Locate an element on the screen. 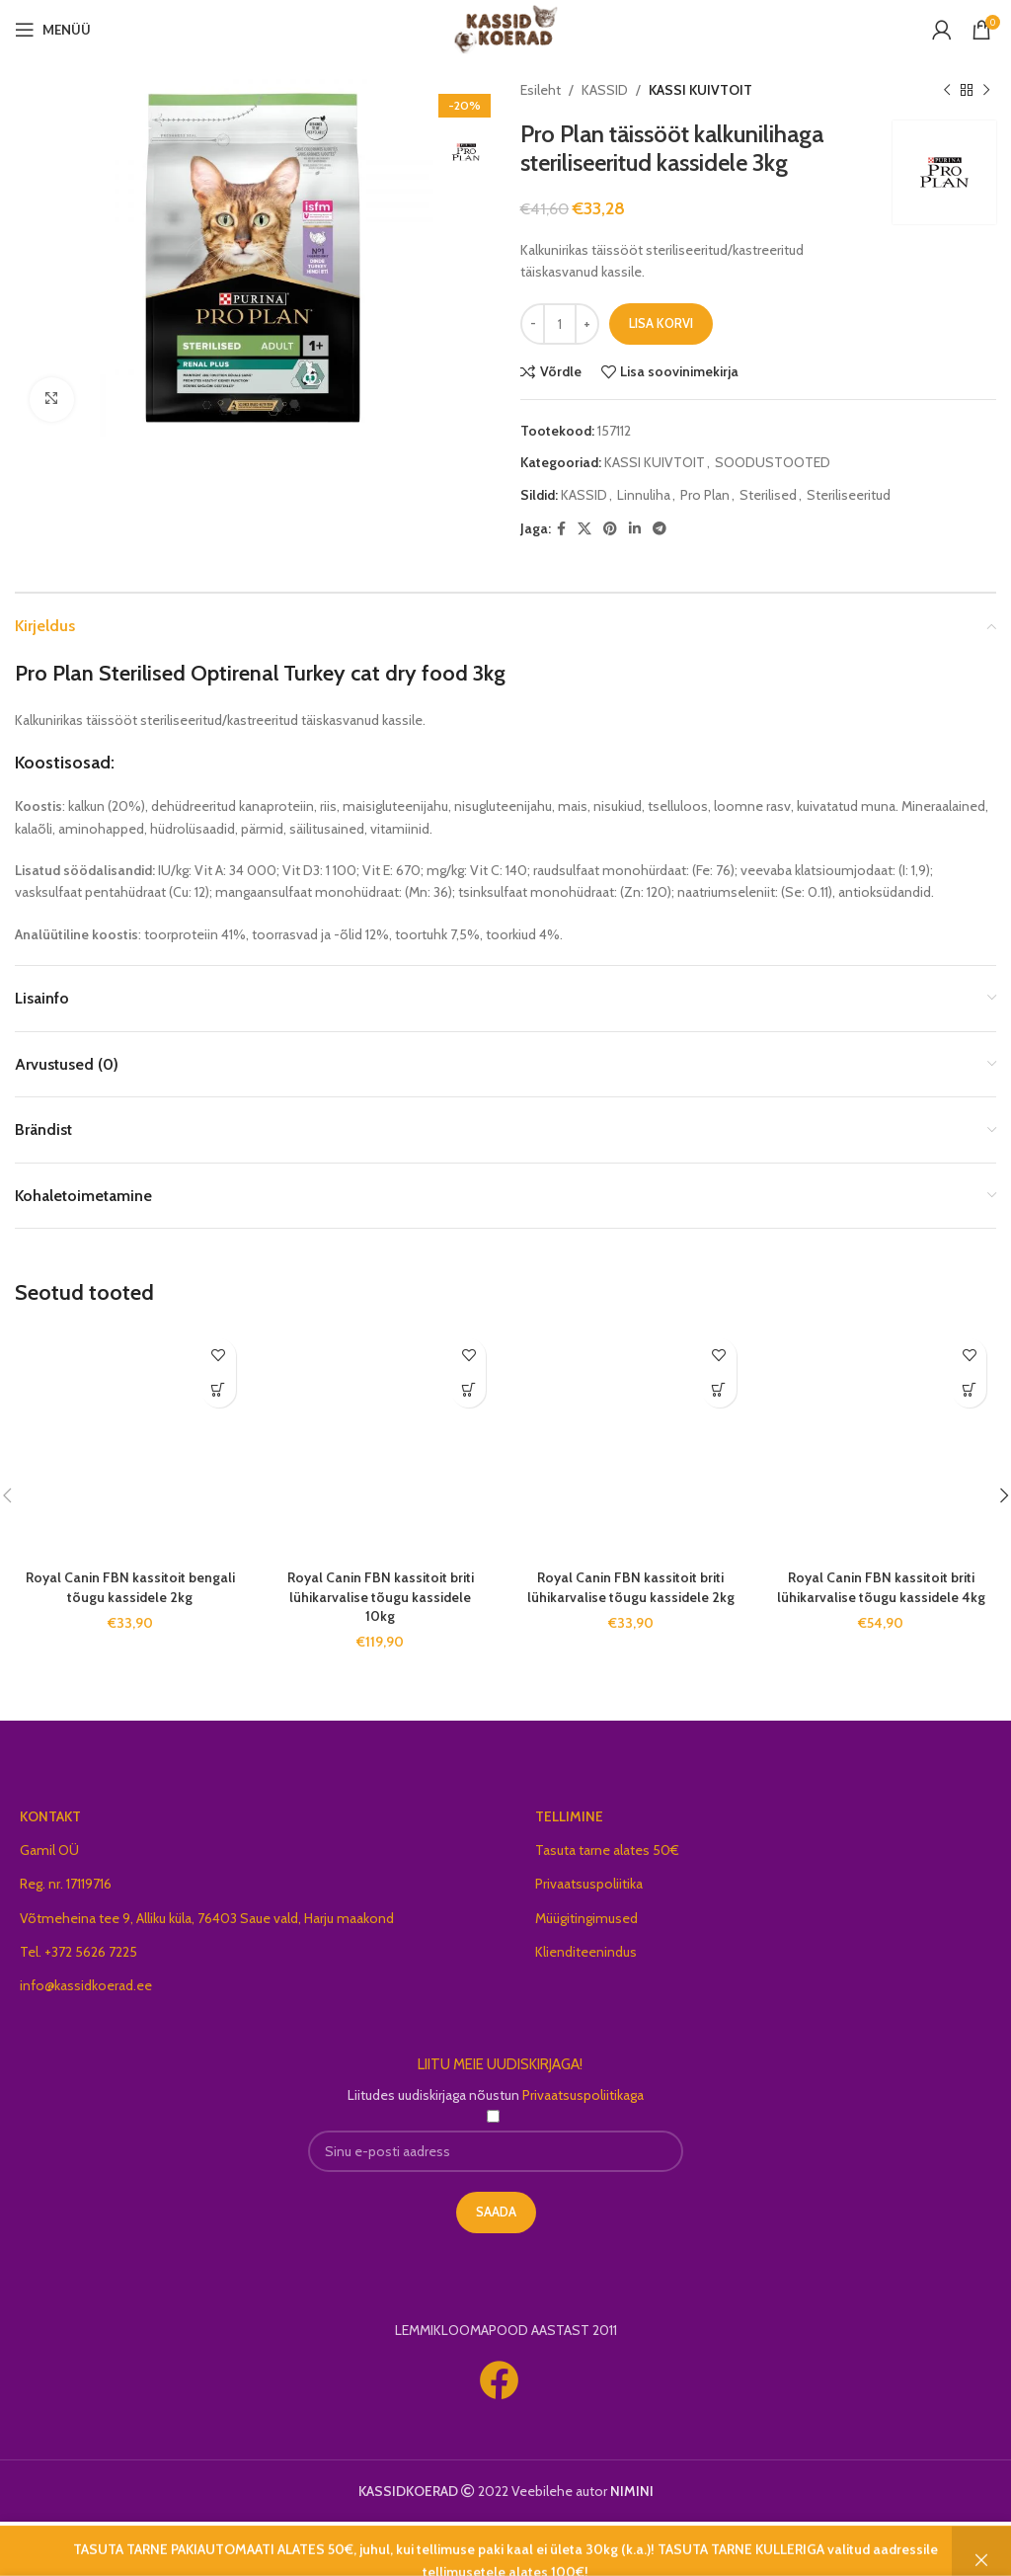 The width and height of the screenshot is (1011, 2576). [Facebook social link] is located at coordinates (561, 529).